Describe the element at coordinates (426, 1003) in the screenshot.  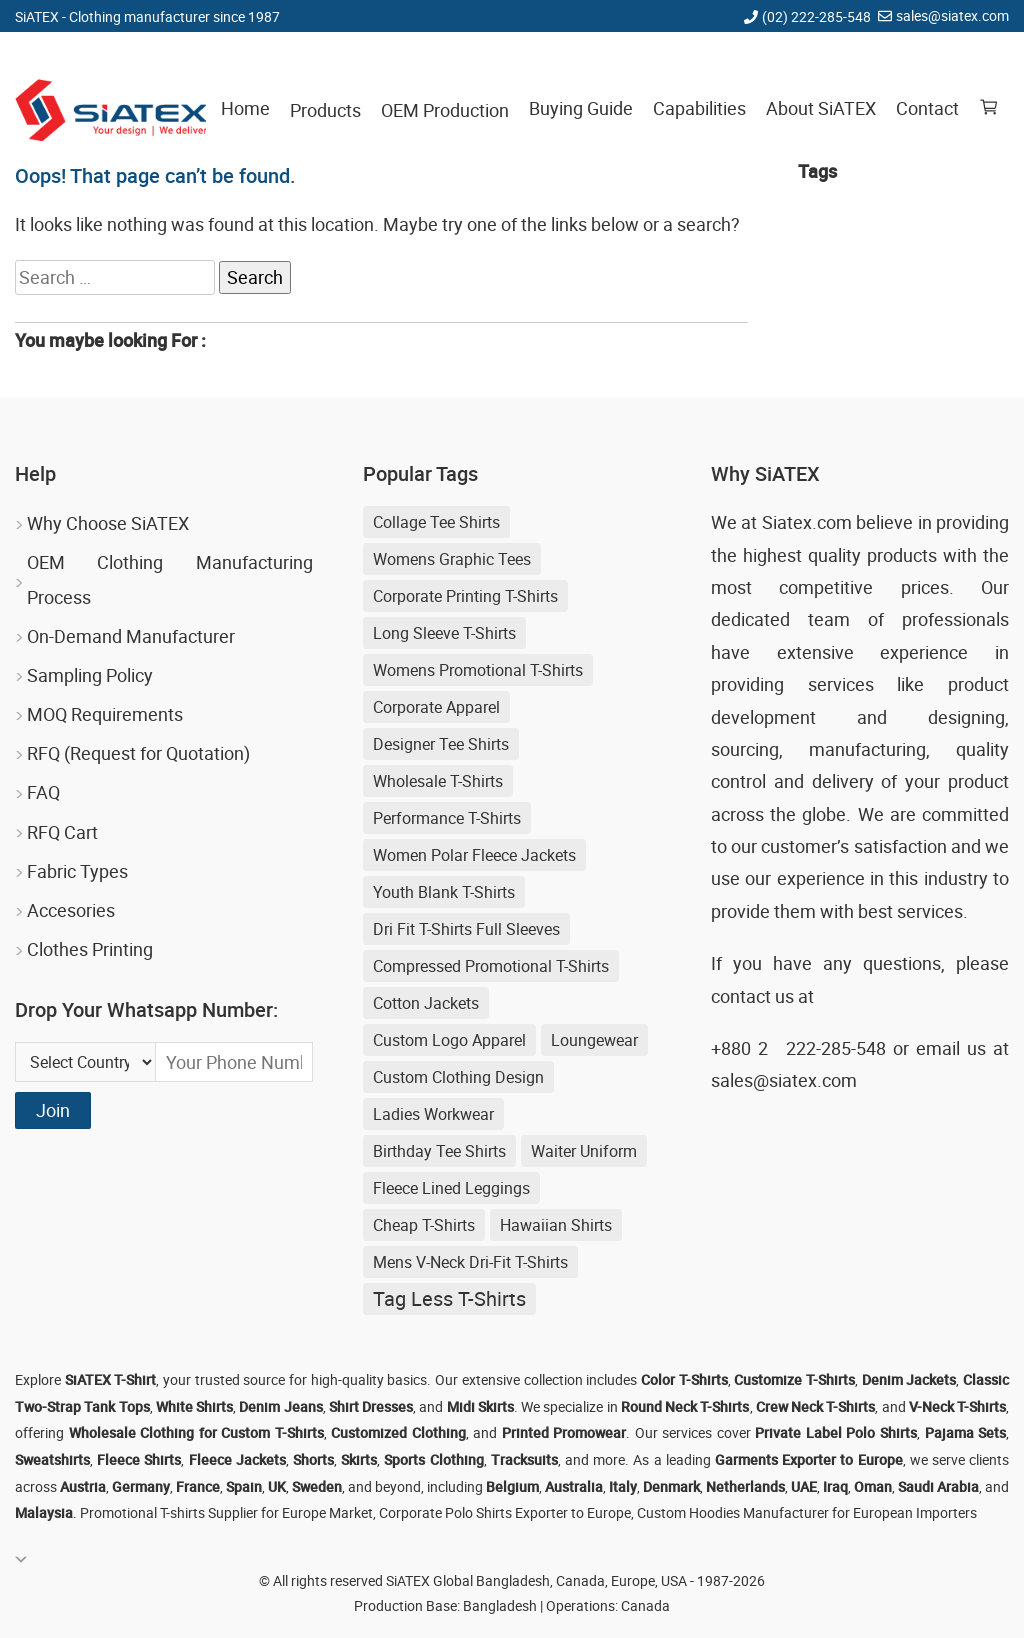
I see `cotton jackets` at that location.